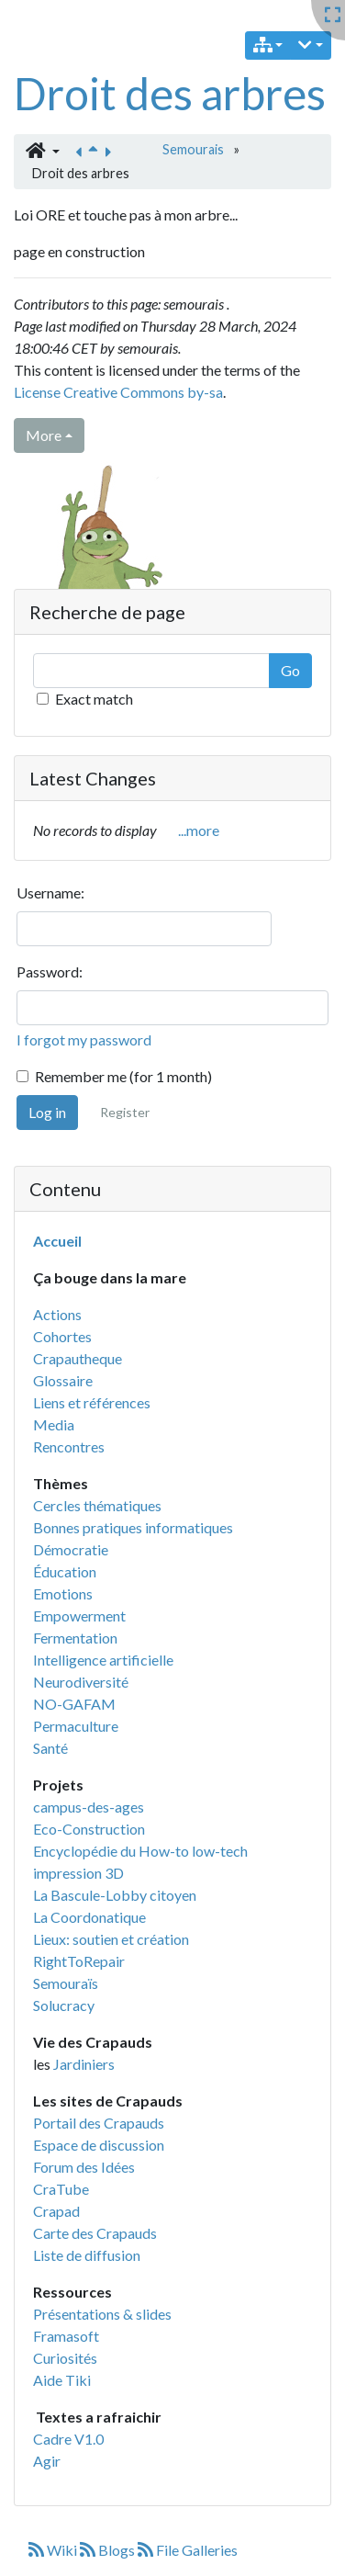  What do you see at coordinates (97, 1505) in the screenshot?
I see `Cercles thématiques` at bounding box center [97, 1505].